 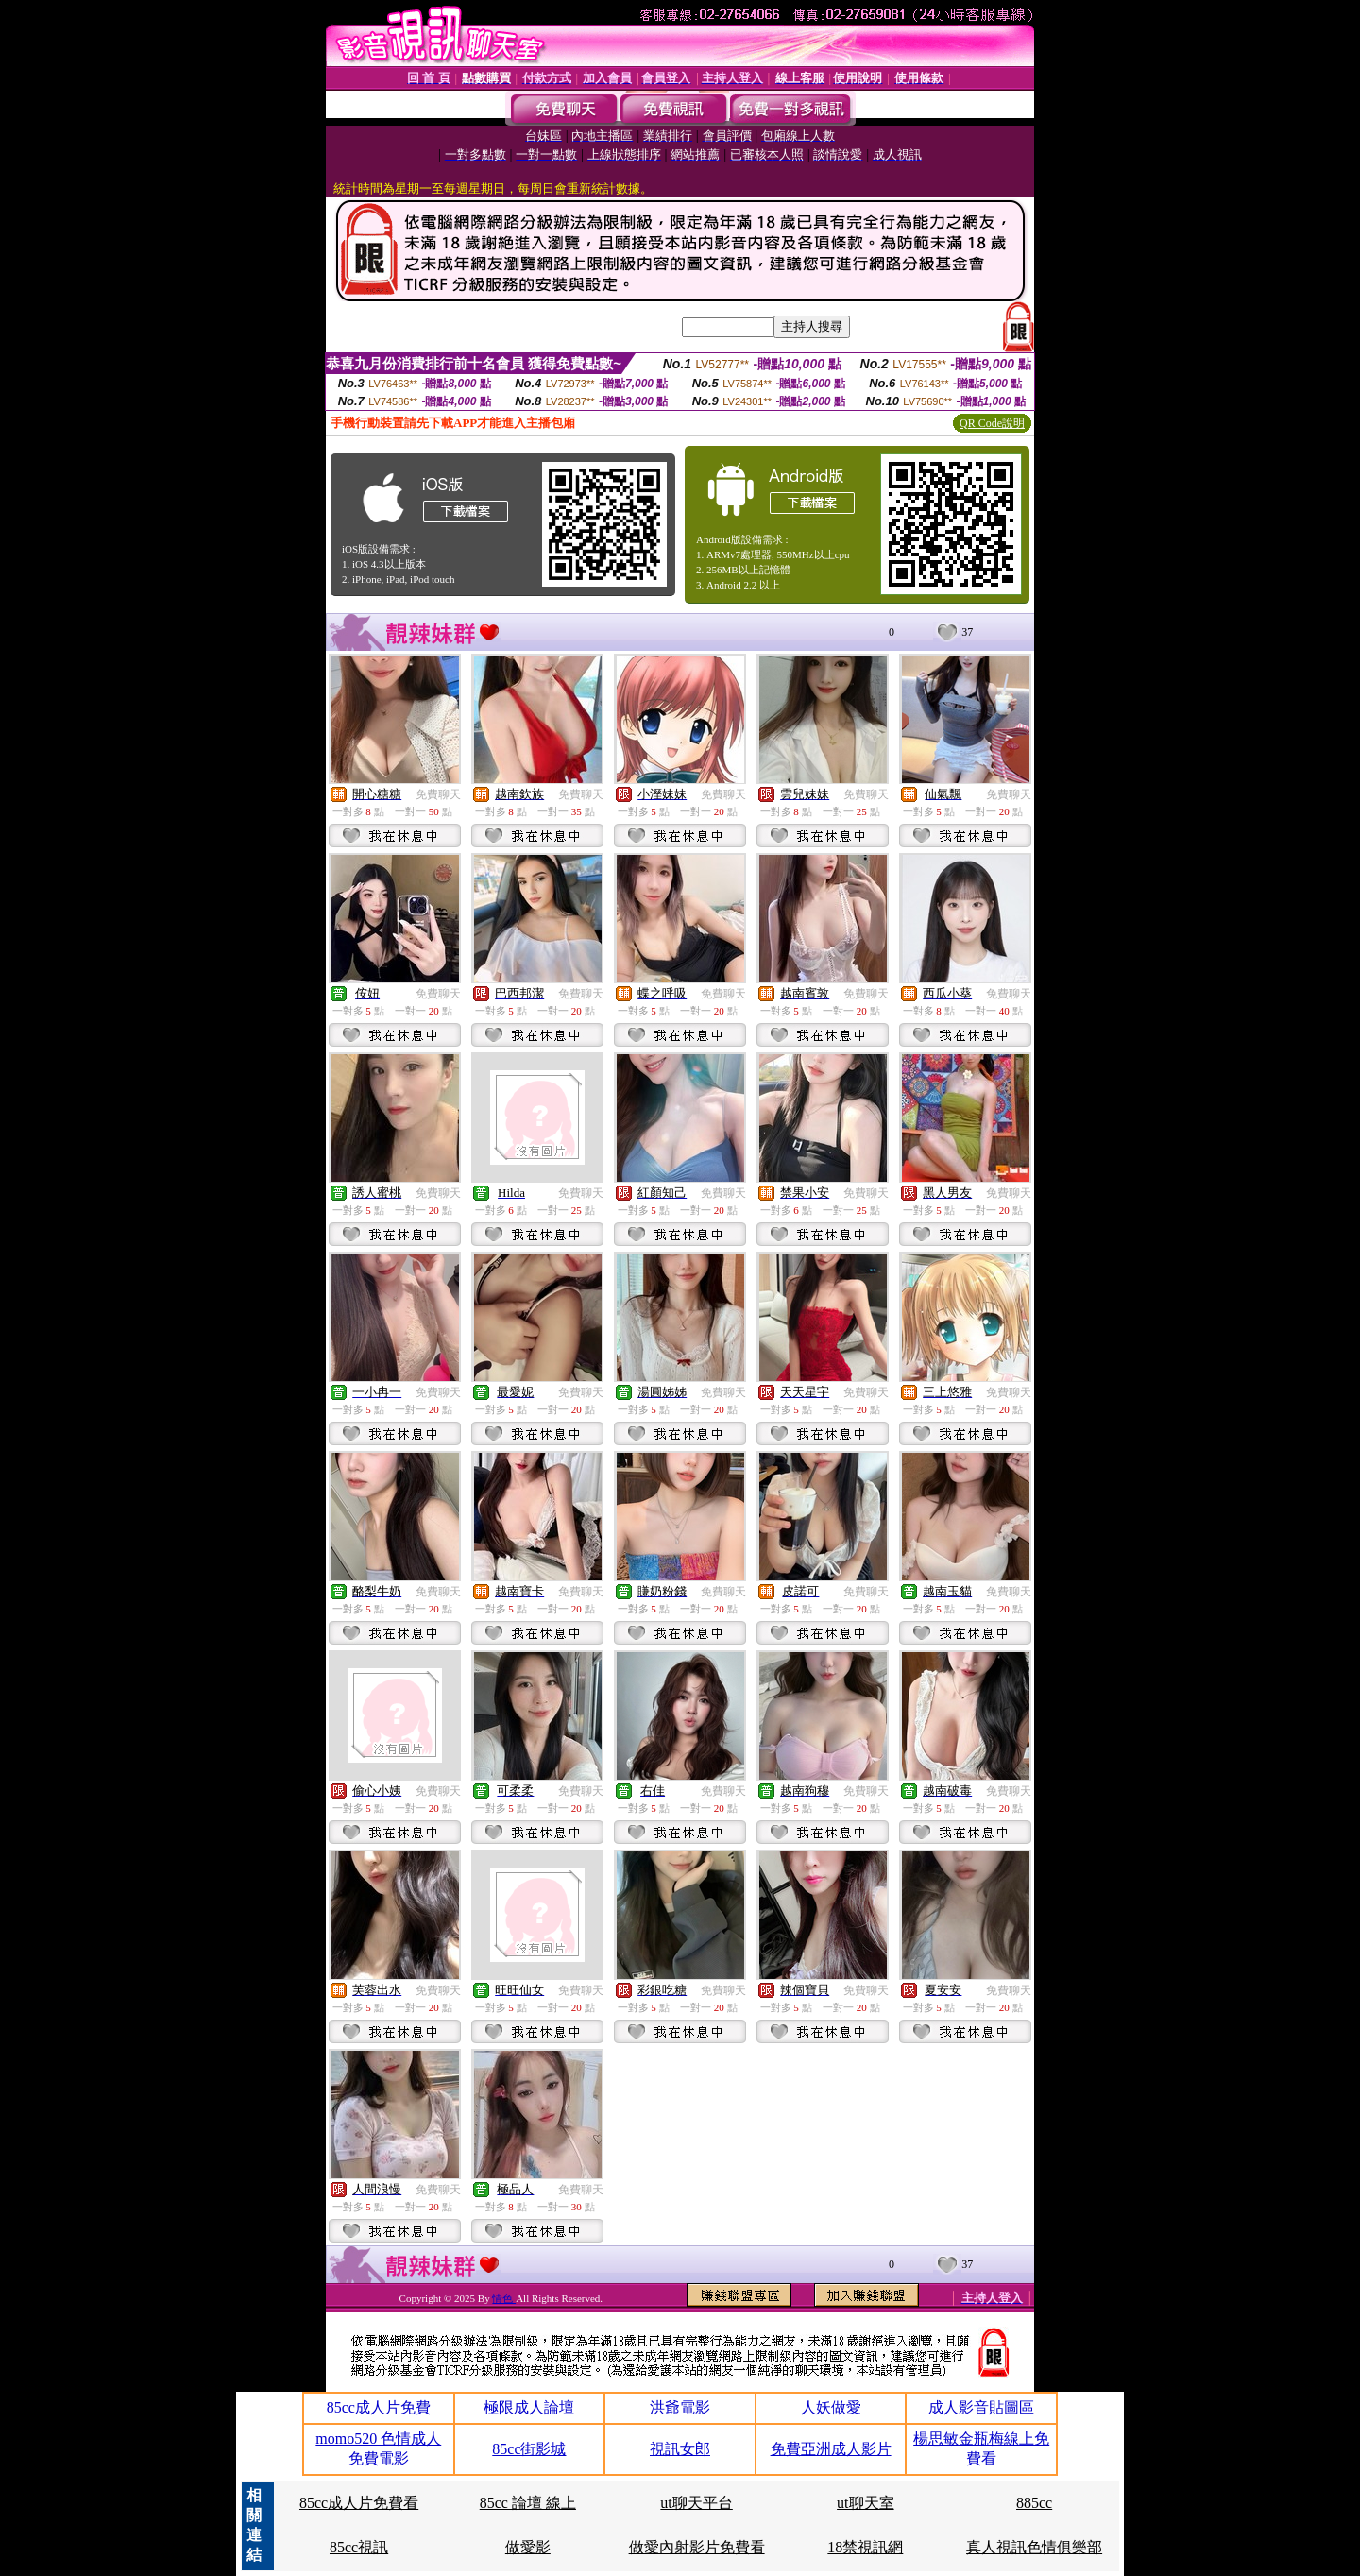 What do you see at coordinates (504, 2298) in the screenshot?
I see `情色` at bounding box center [504, 2298].